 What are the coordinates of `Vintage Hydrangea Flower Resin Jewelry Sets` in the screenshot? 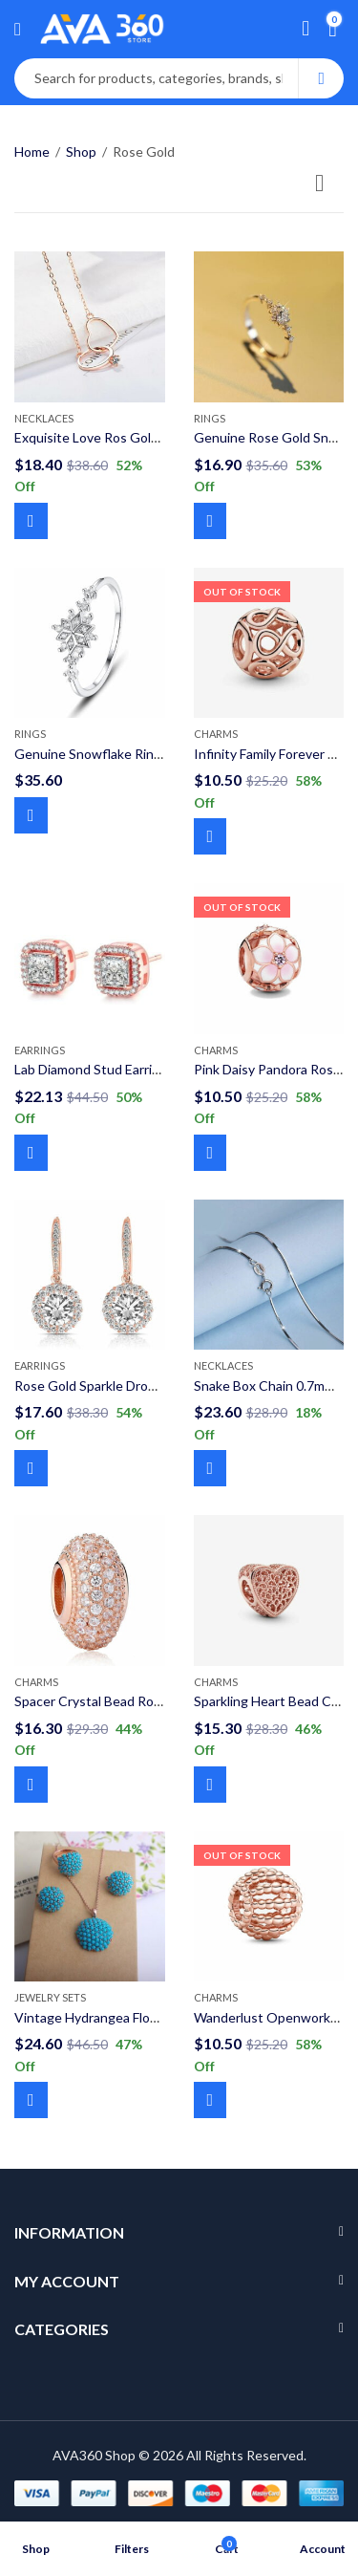 It's located at (151, 2017).